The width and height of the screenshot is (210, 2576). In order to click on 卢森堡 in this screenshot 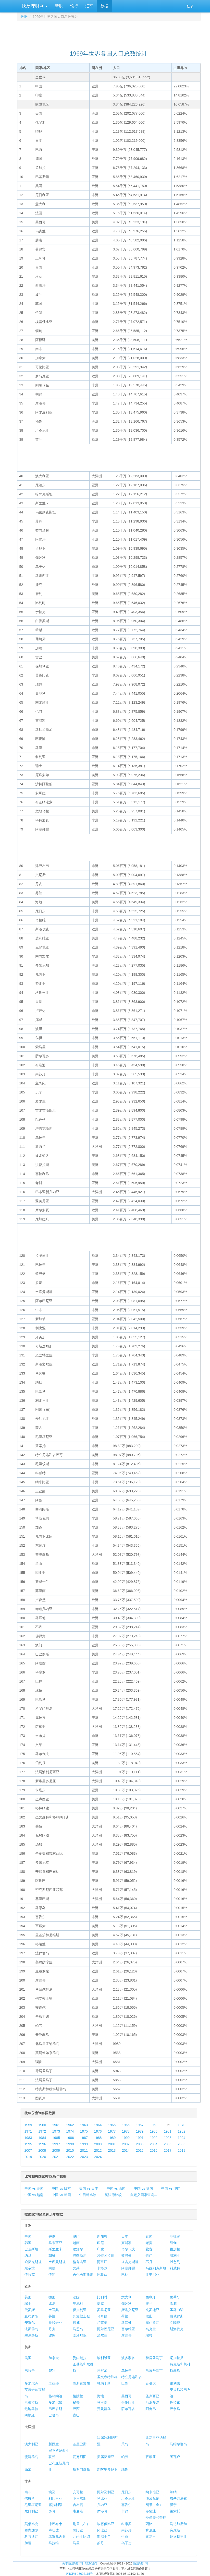, I will do `click(102, 2323)`.